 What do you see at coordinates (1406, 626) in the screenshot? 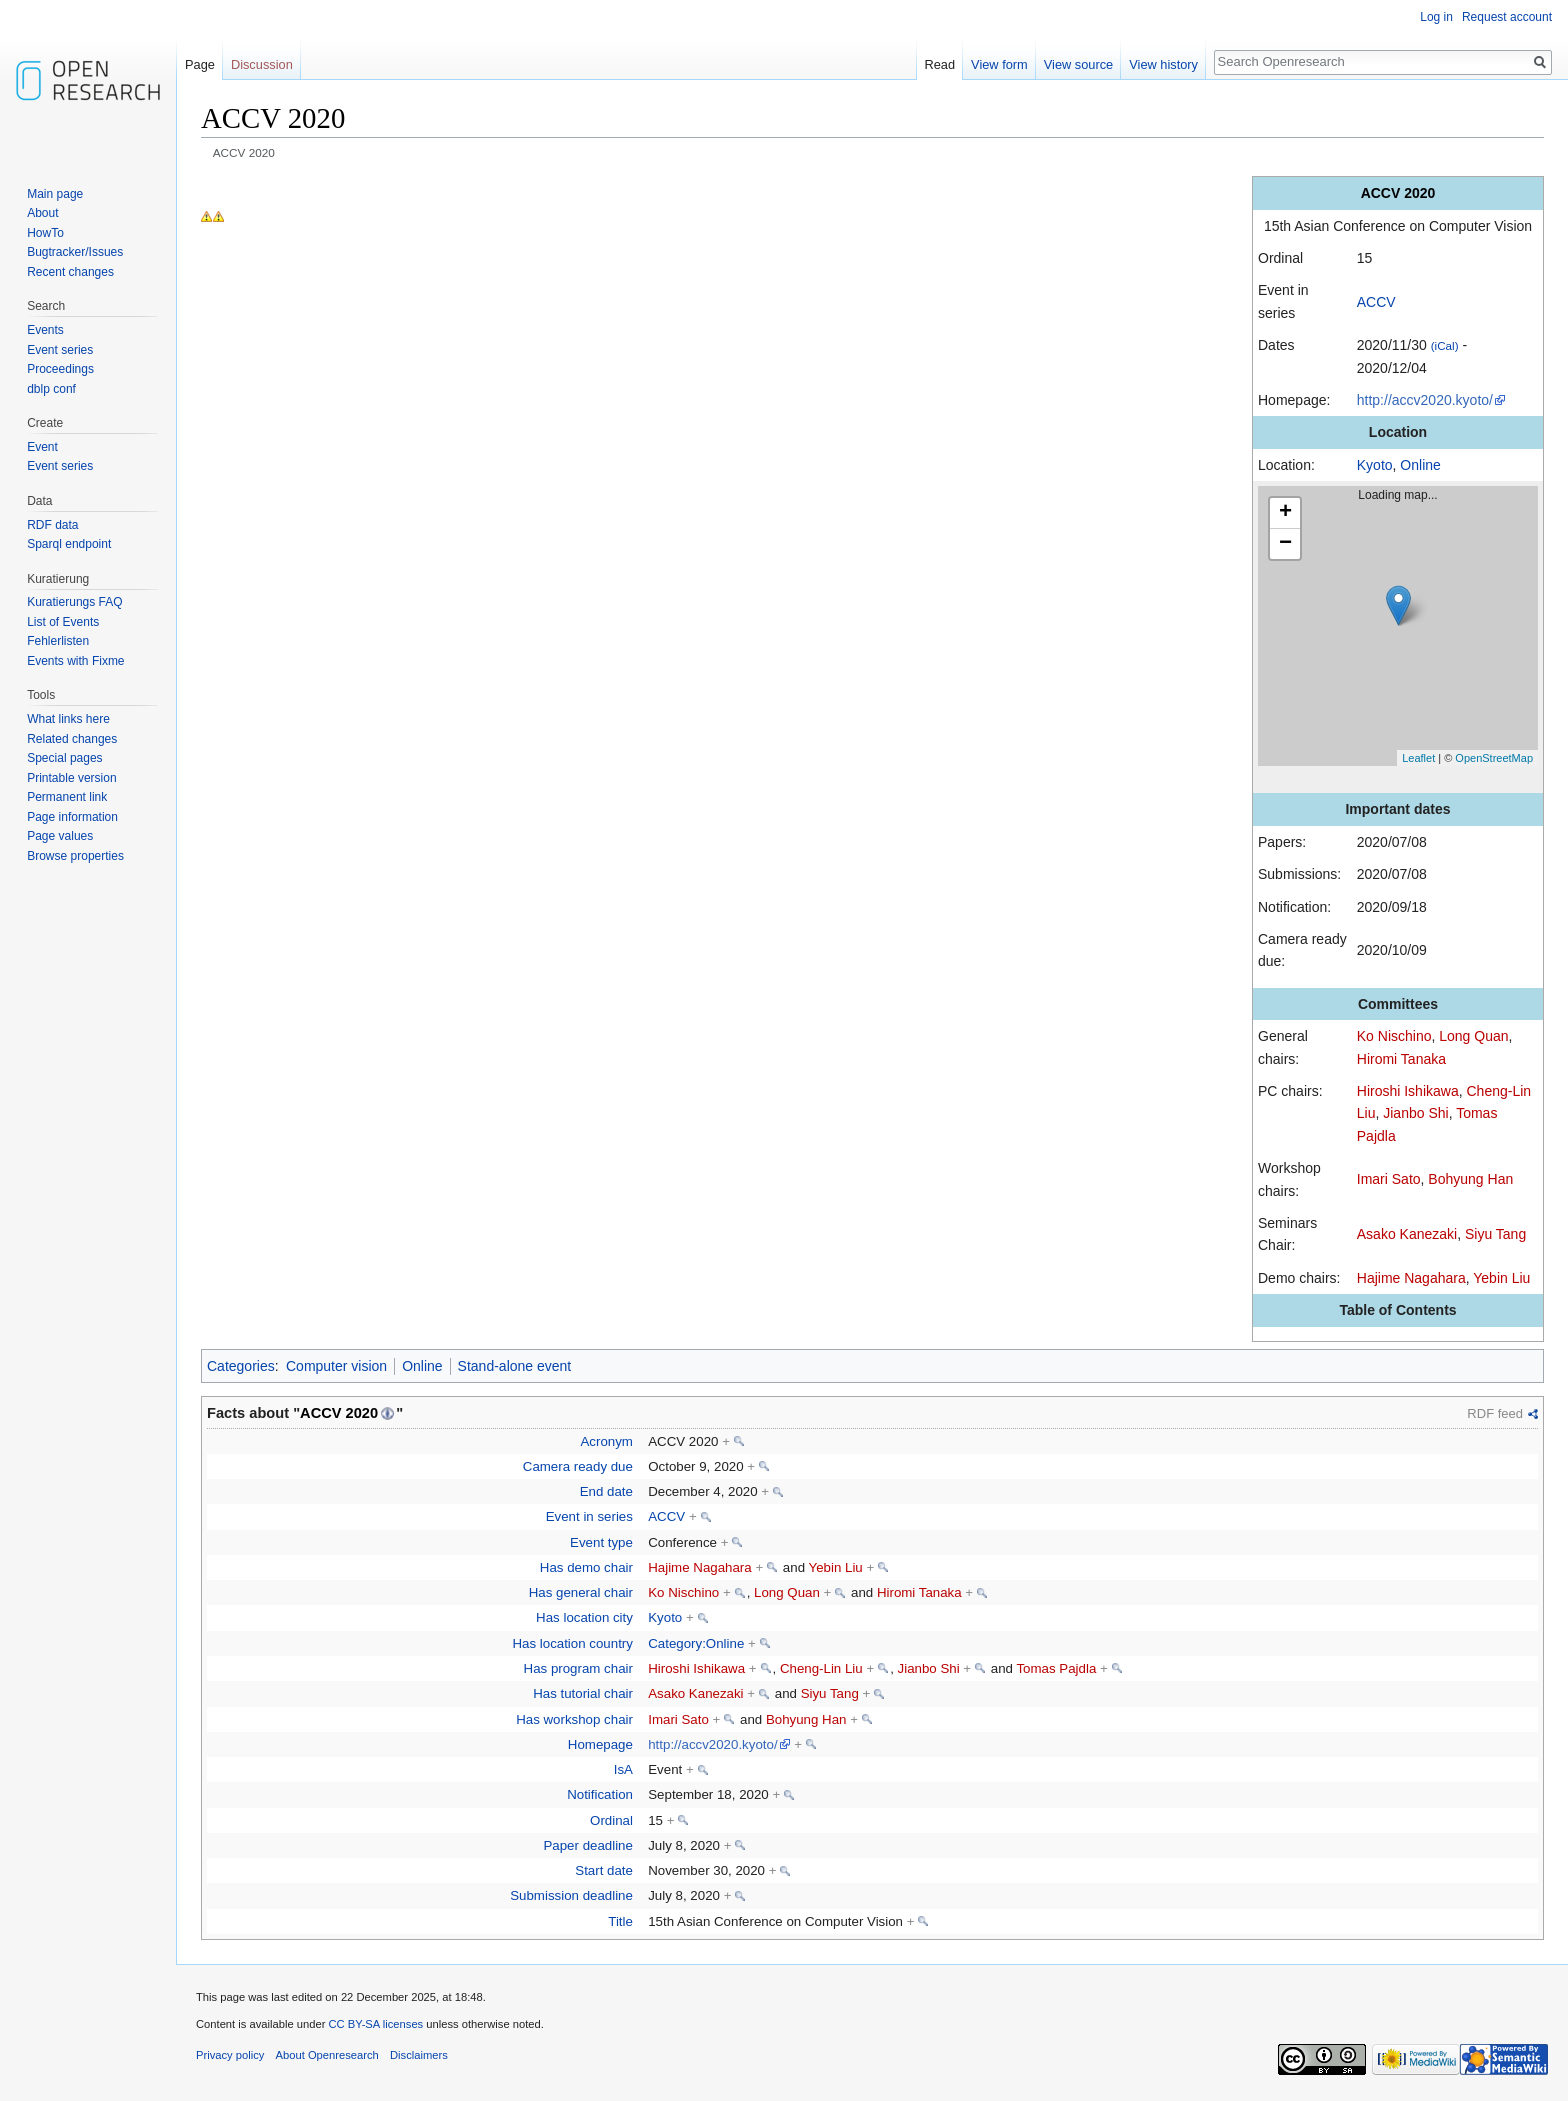
I see `Loading map...` at bounding box center [1406, 626].